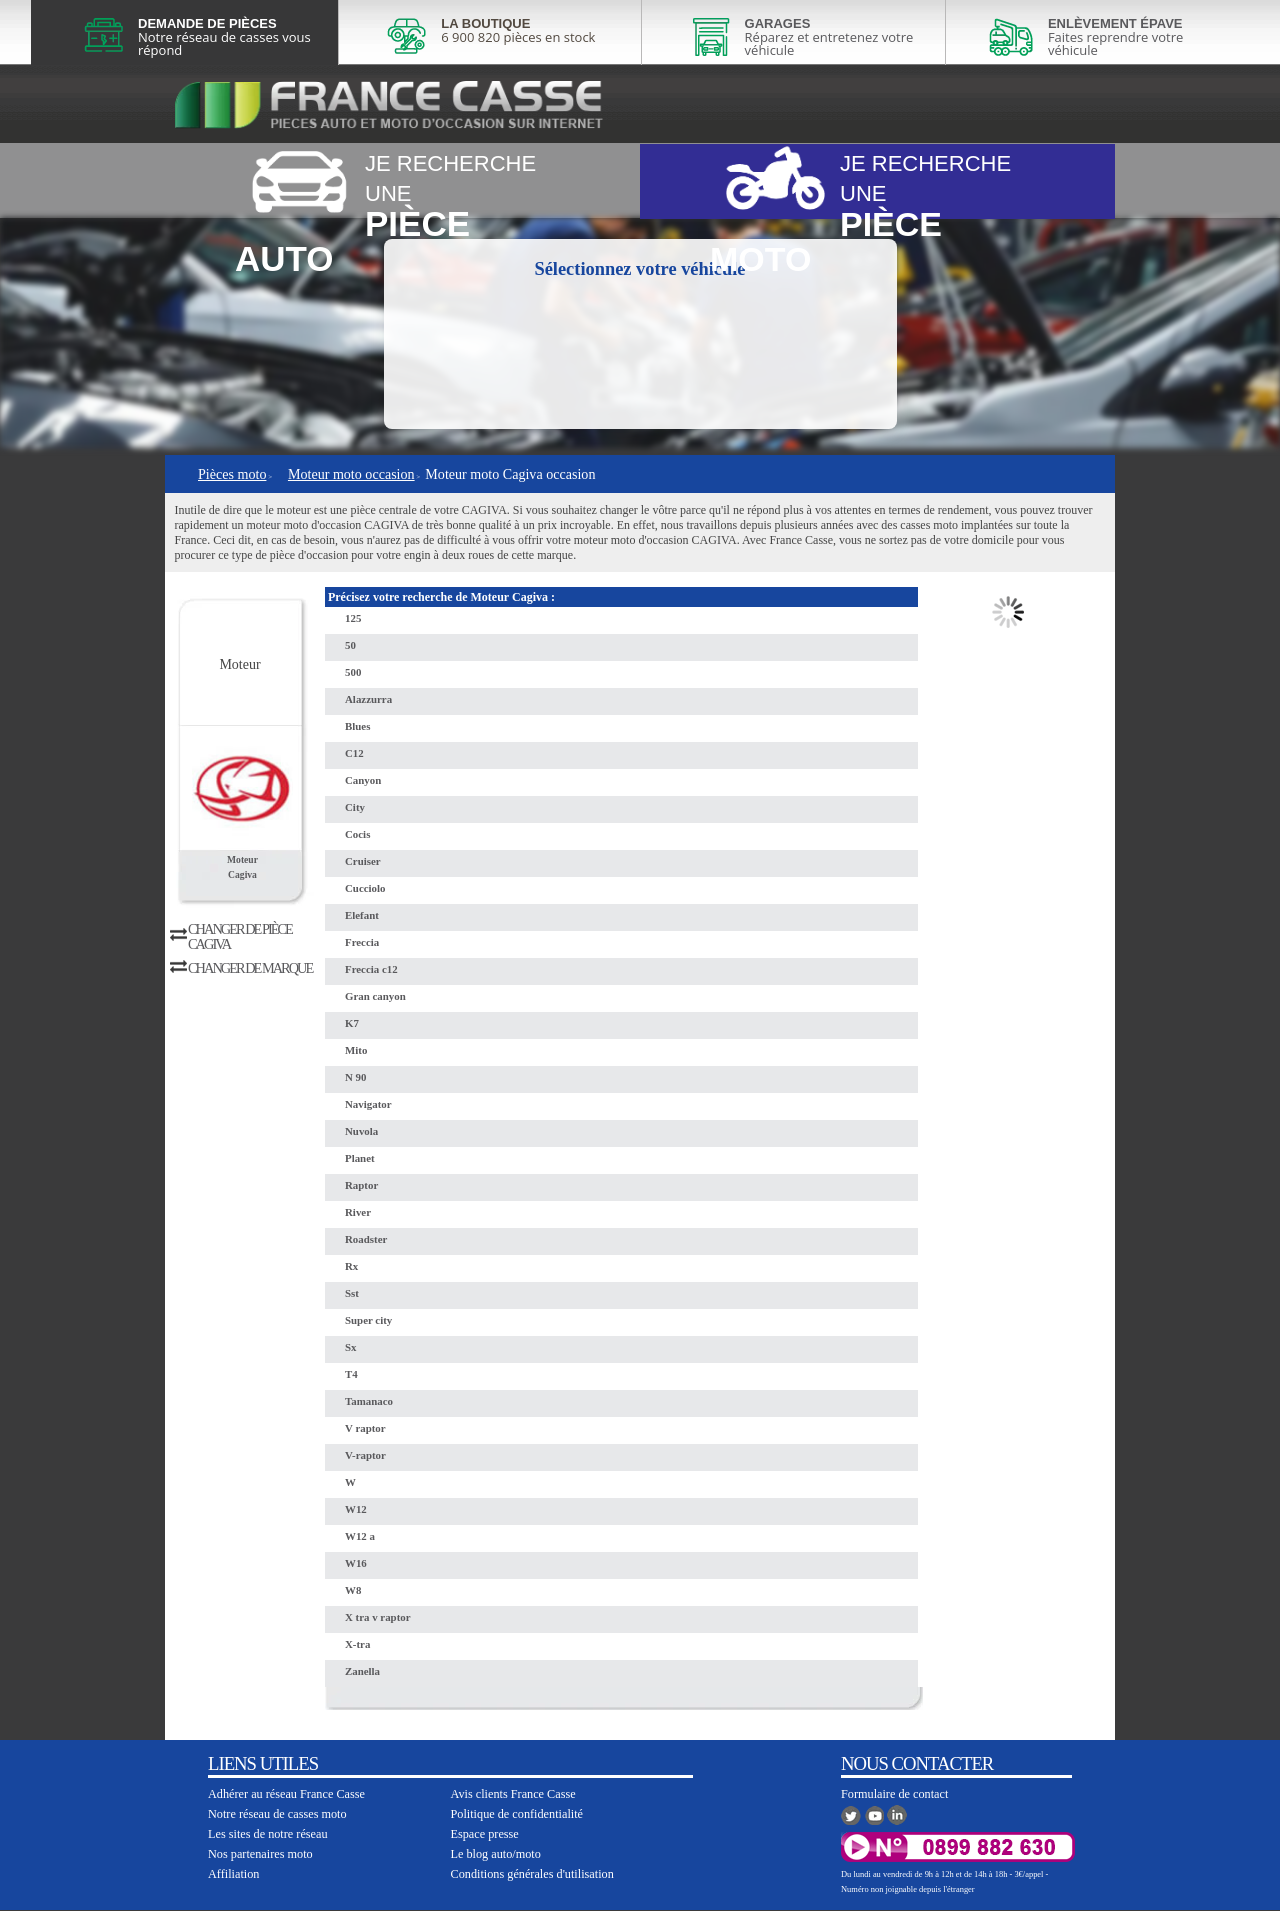 Image resolution: width=1280 pixels, height=1911 pixels. I want to click on Adhérer au réseau France Casse, so click(286, 1794).